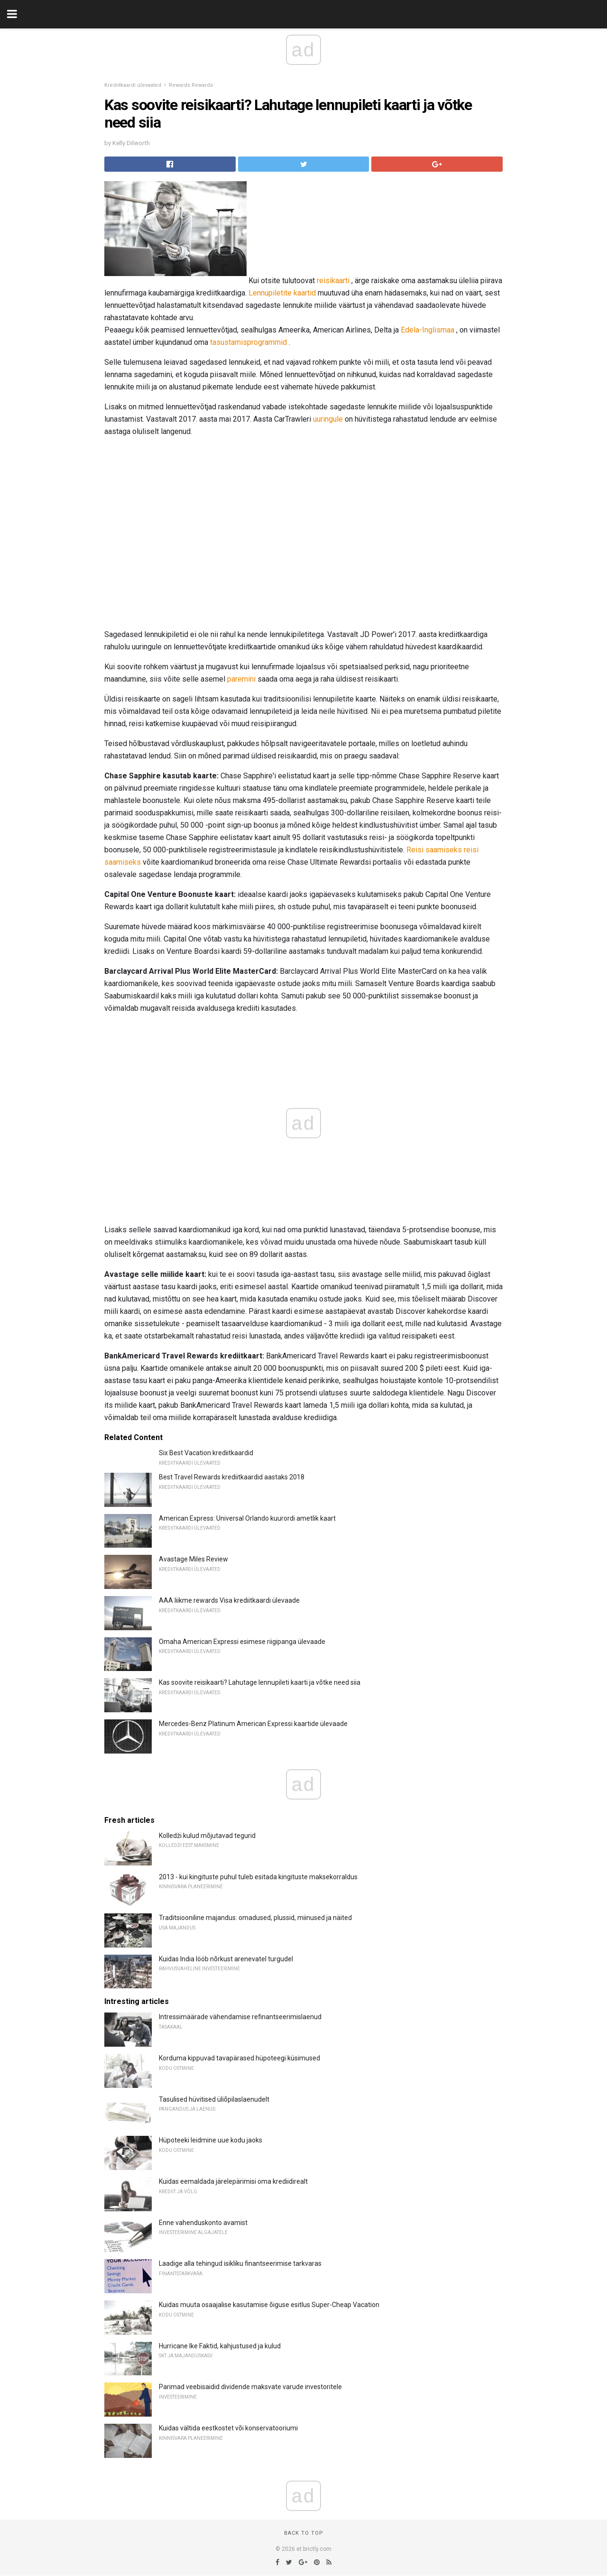 This screenshot has width=607, height=2576. What do you see at coordinates (226, 1959) in the screenshot?
I see `Kuidas India lööb nõrkust arenevatel turgudel` at bounding box center [226, 1959].